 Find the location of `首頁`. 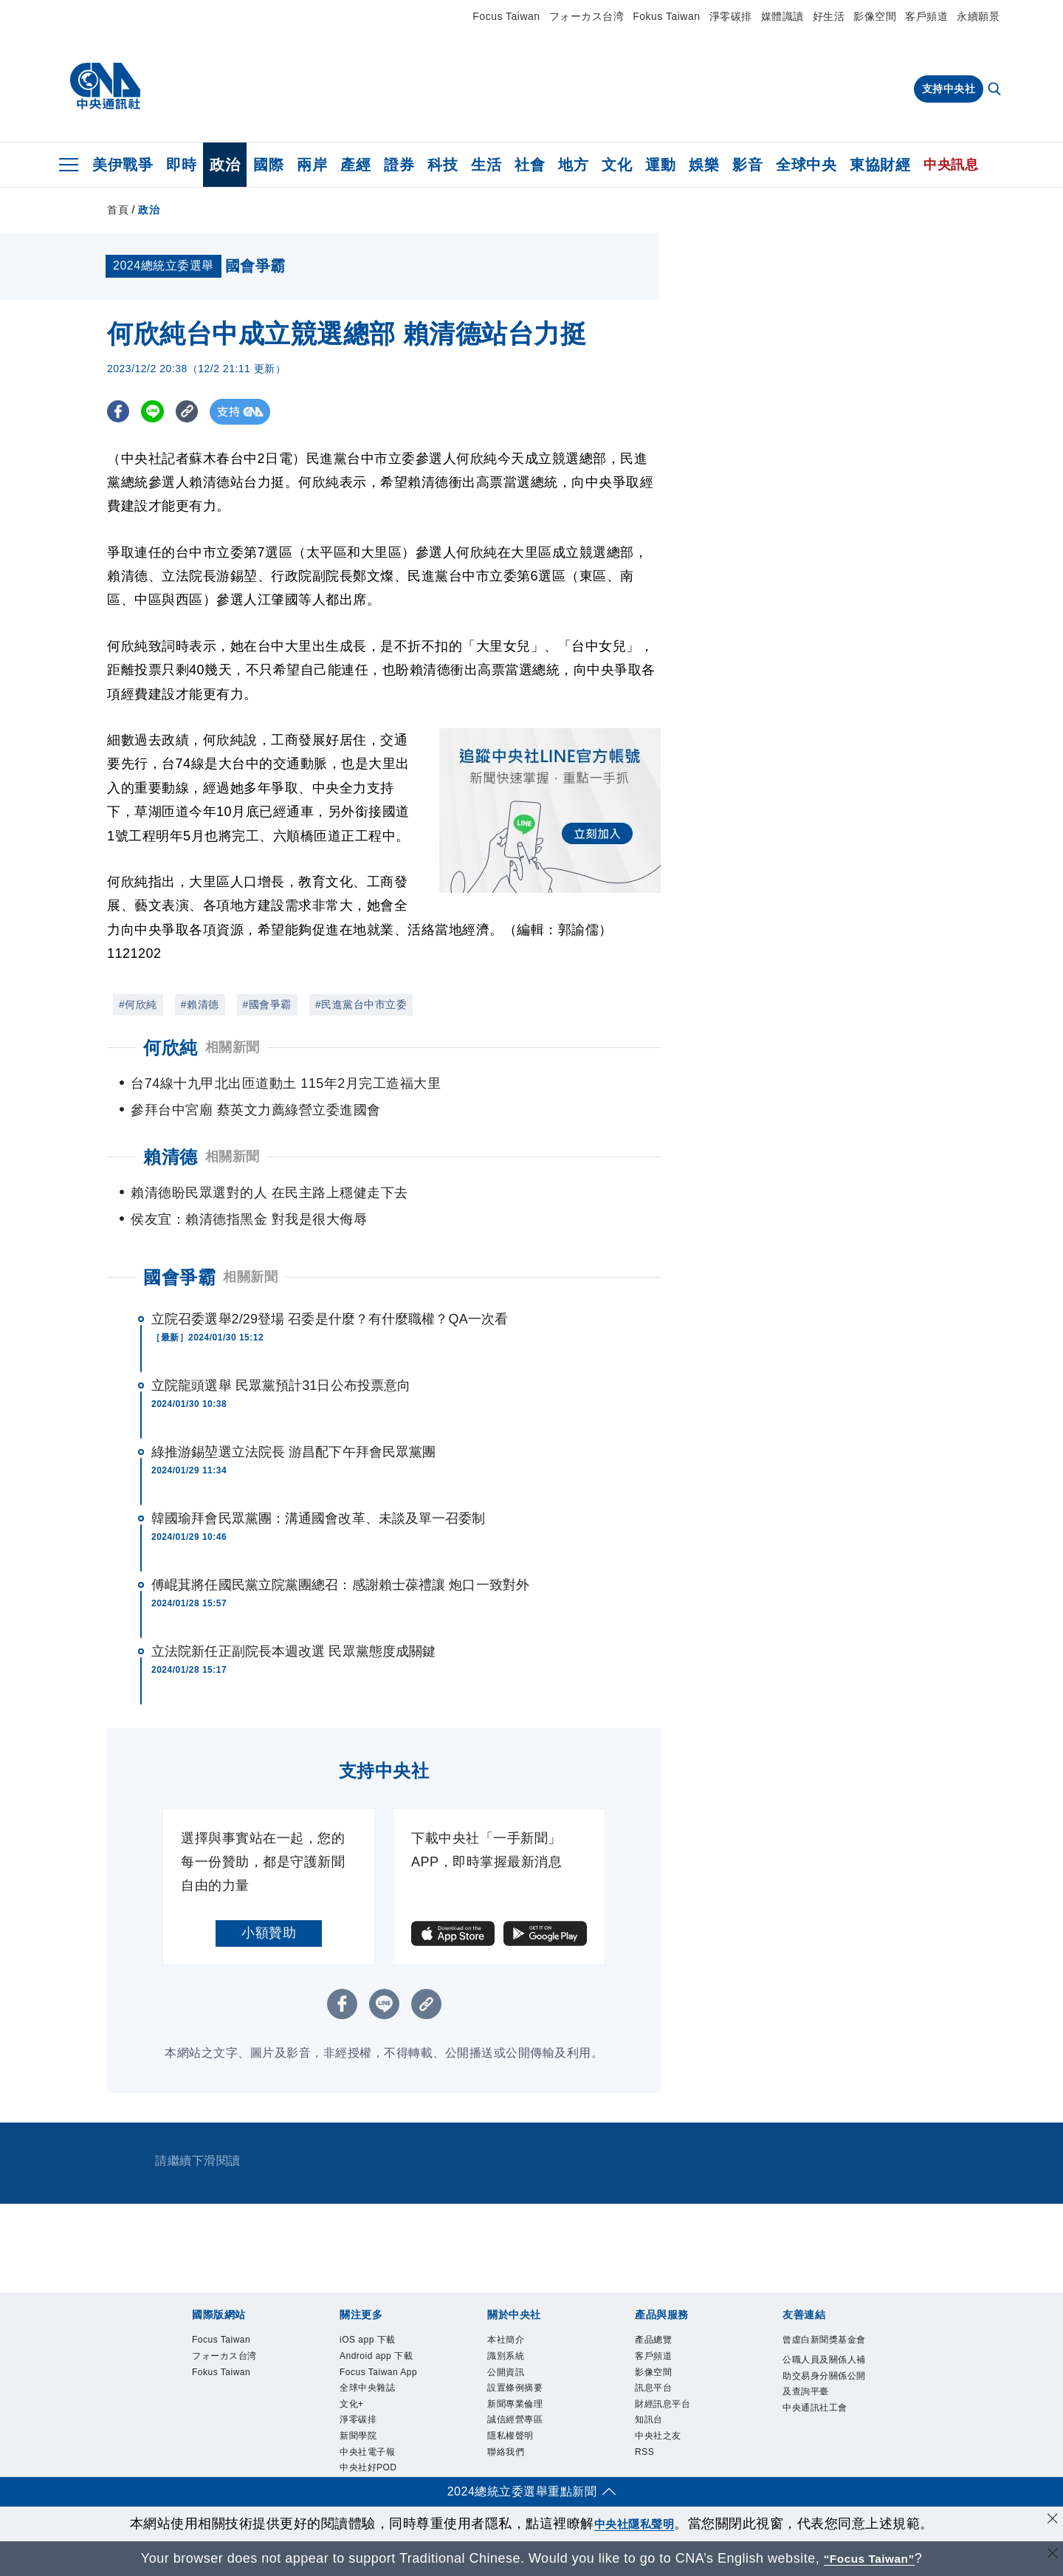

首頁 is located at coordinates (117, 210).